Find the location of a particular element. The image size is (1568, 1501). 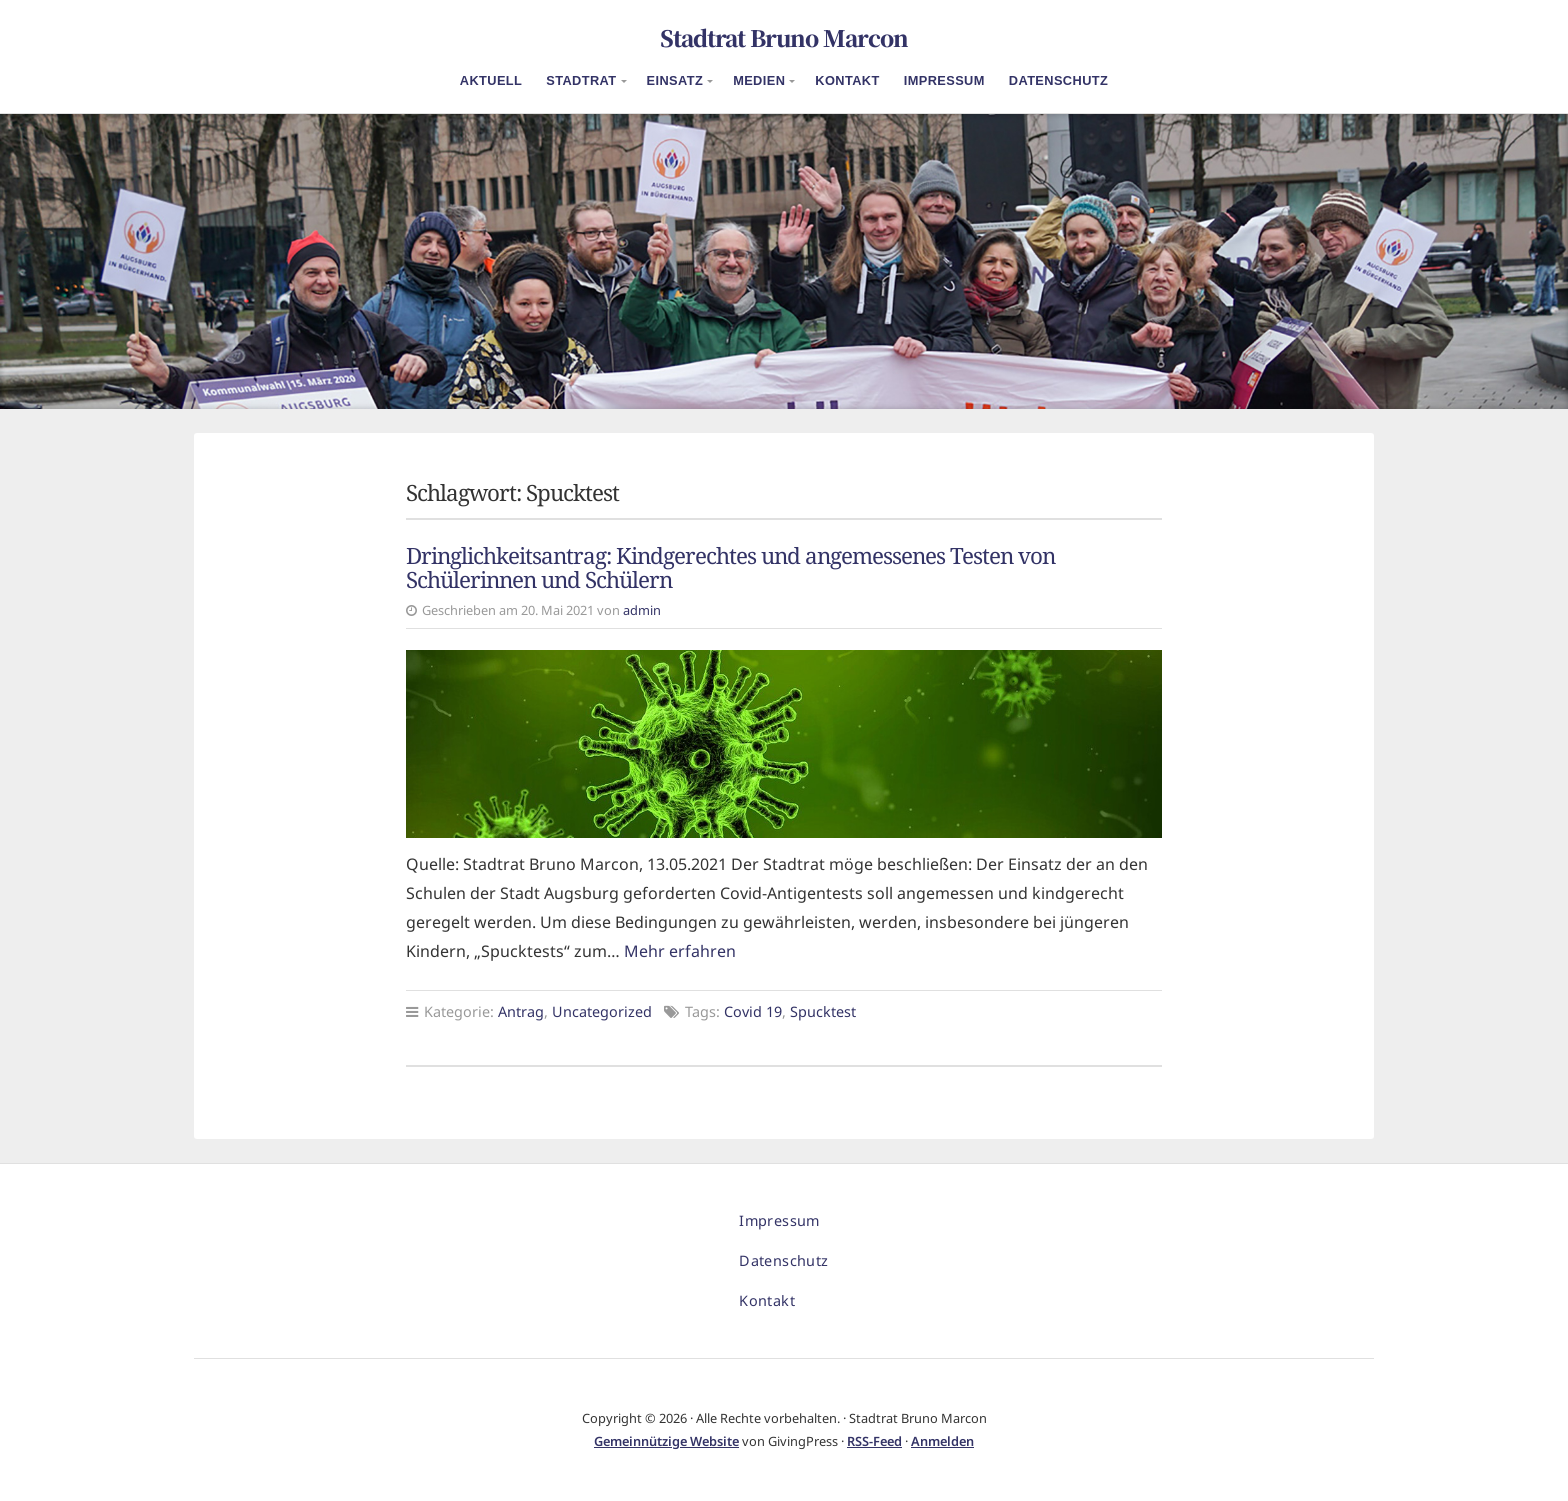

Kontakt is located at coordinates (847, 80).